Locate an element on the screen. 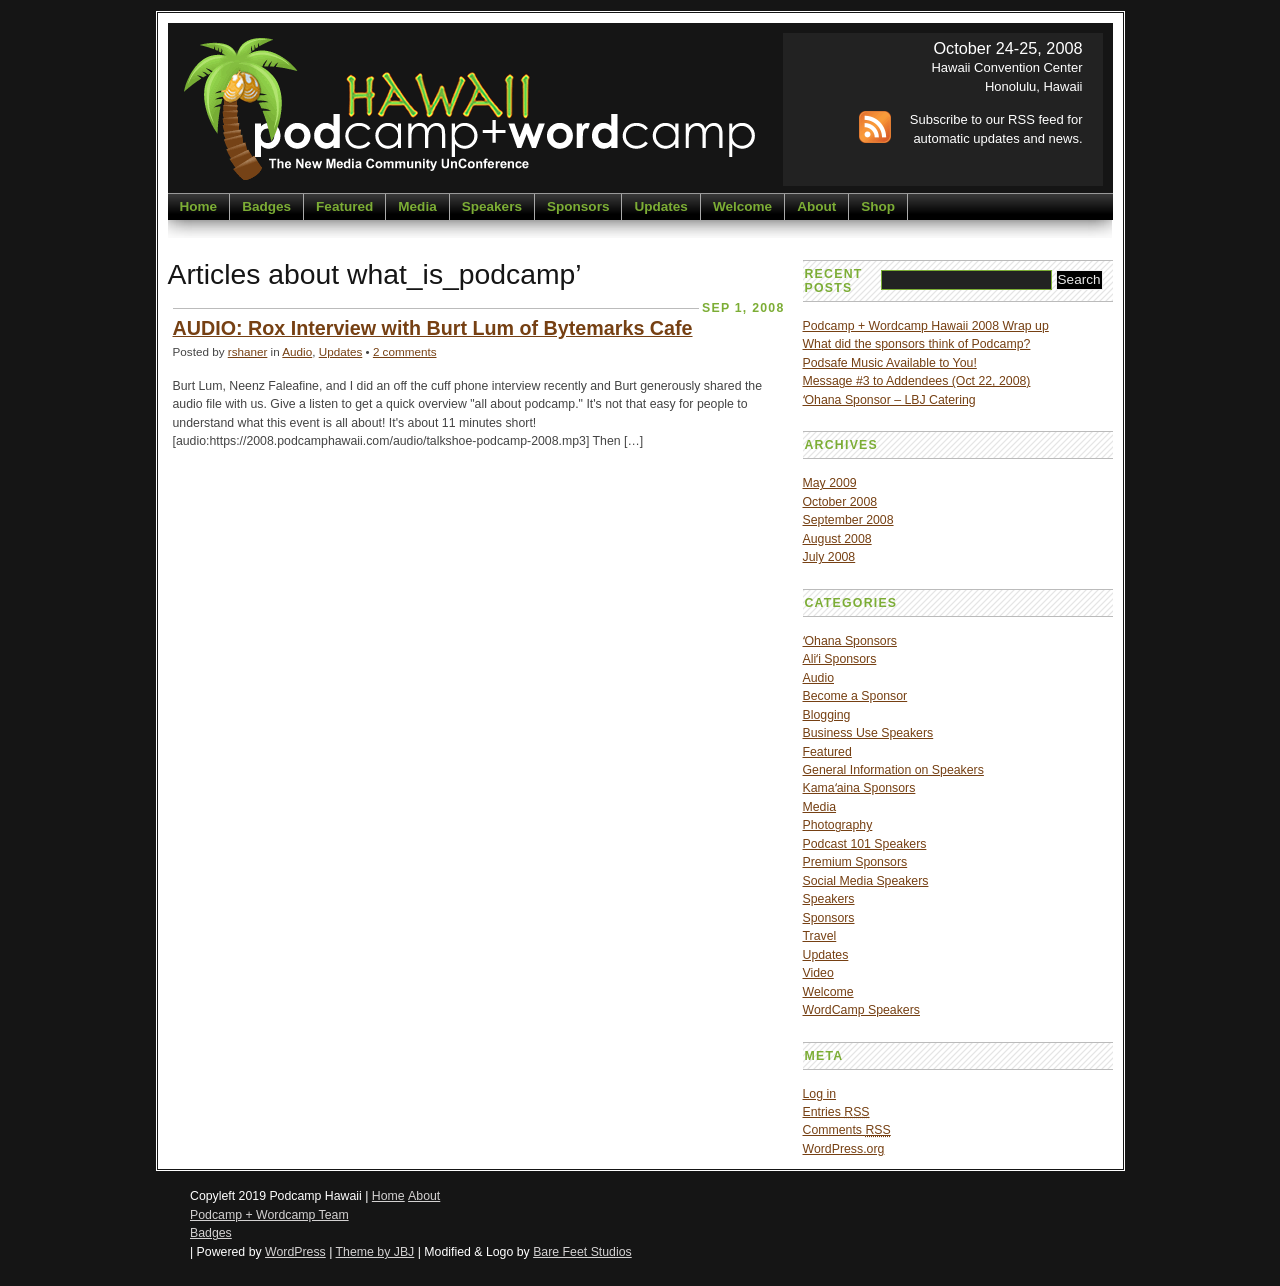 The height and width of the screenshot is (1286, 1280). October 2008 is located at coordinates (840, 502).